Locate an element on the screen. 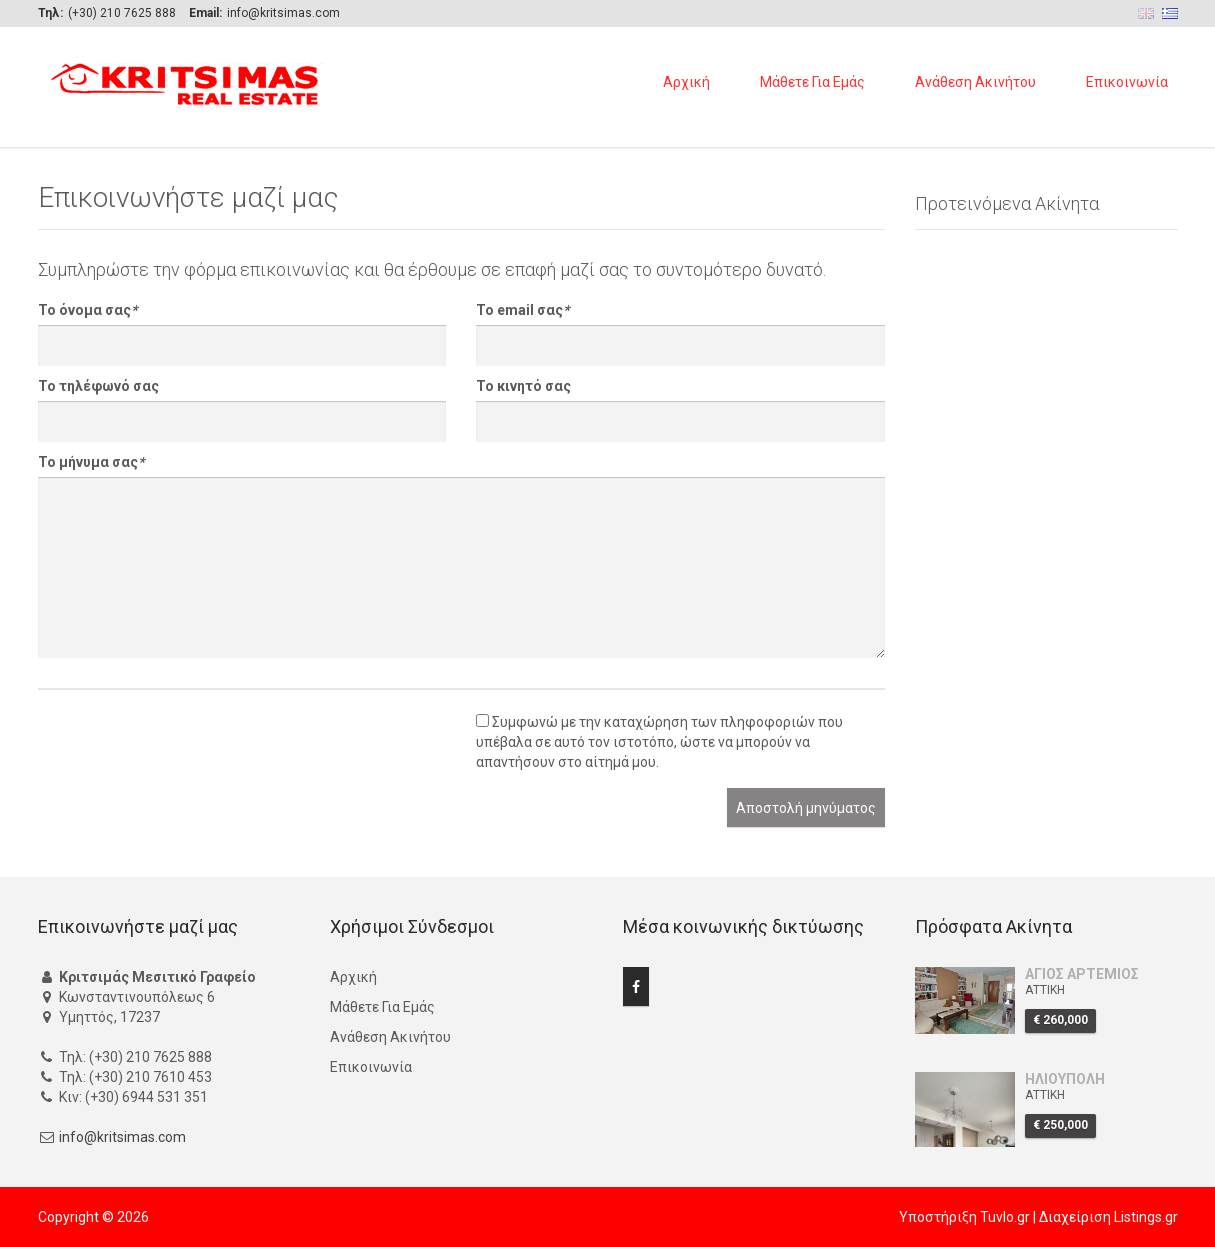 This screenshot has width=1215, height=1247. Αρχική is located at coordinates (686, 82).